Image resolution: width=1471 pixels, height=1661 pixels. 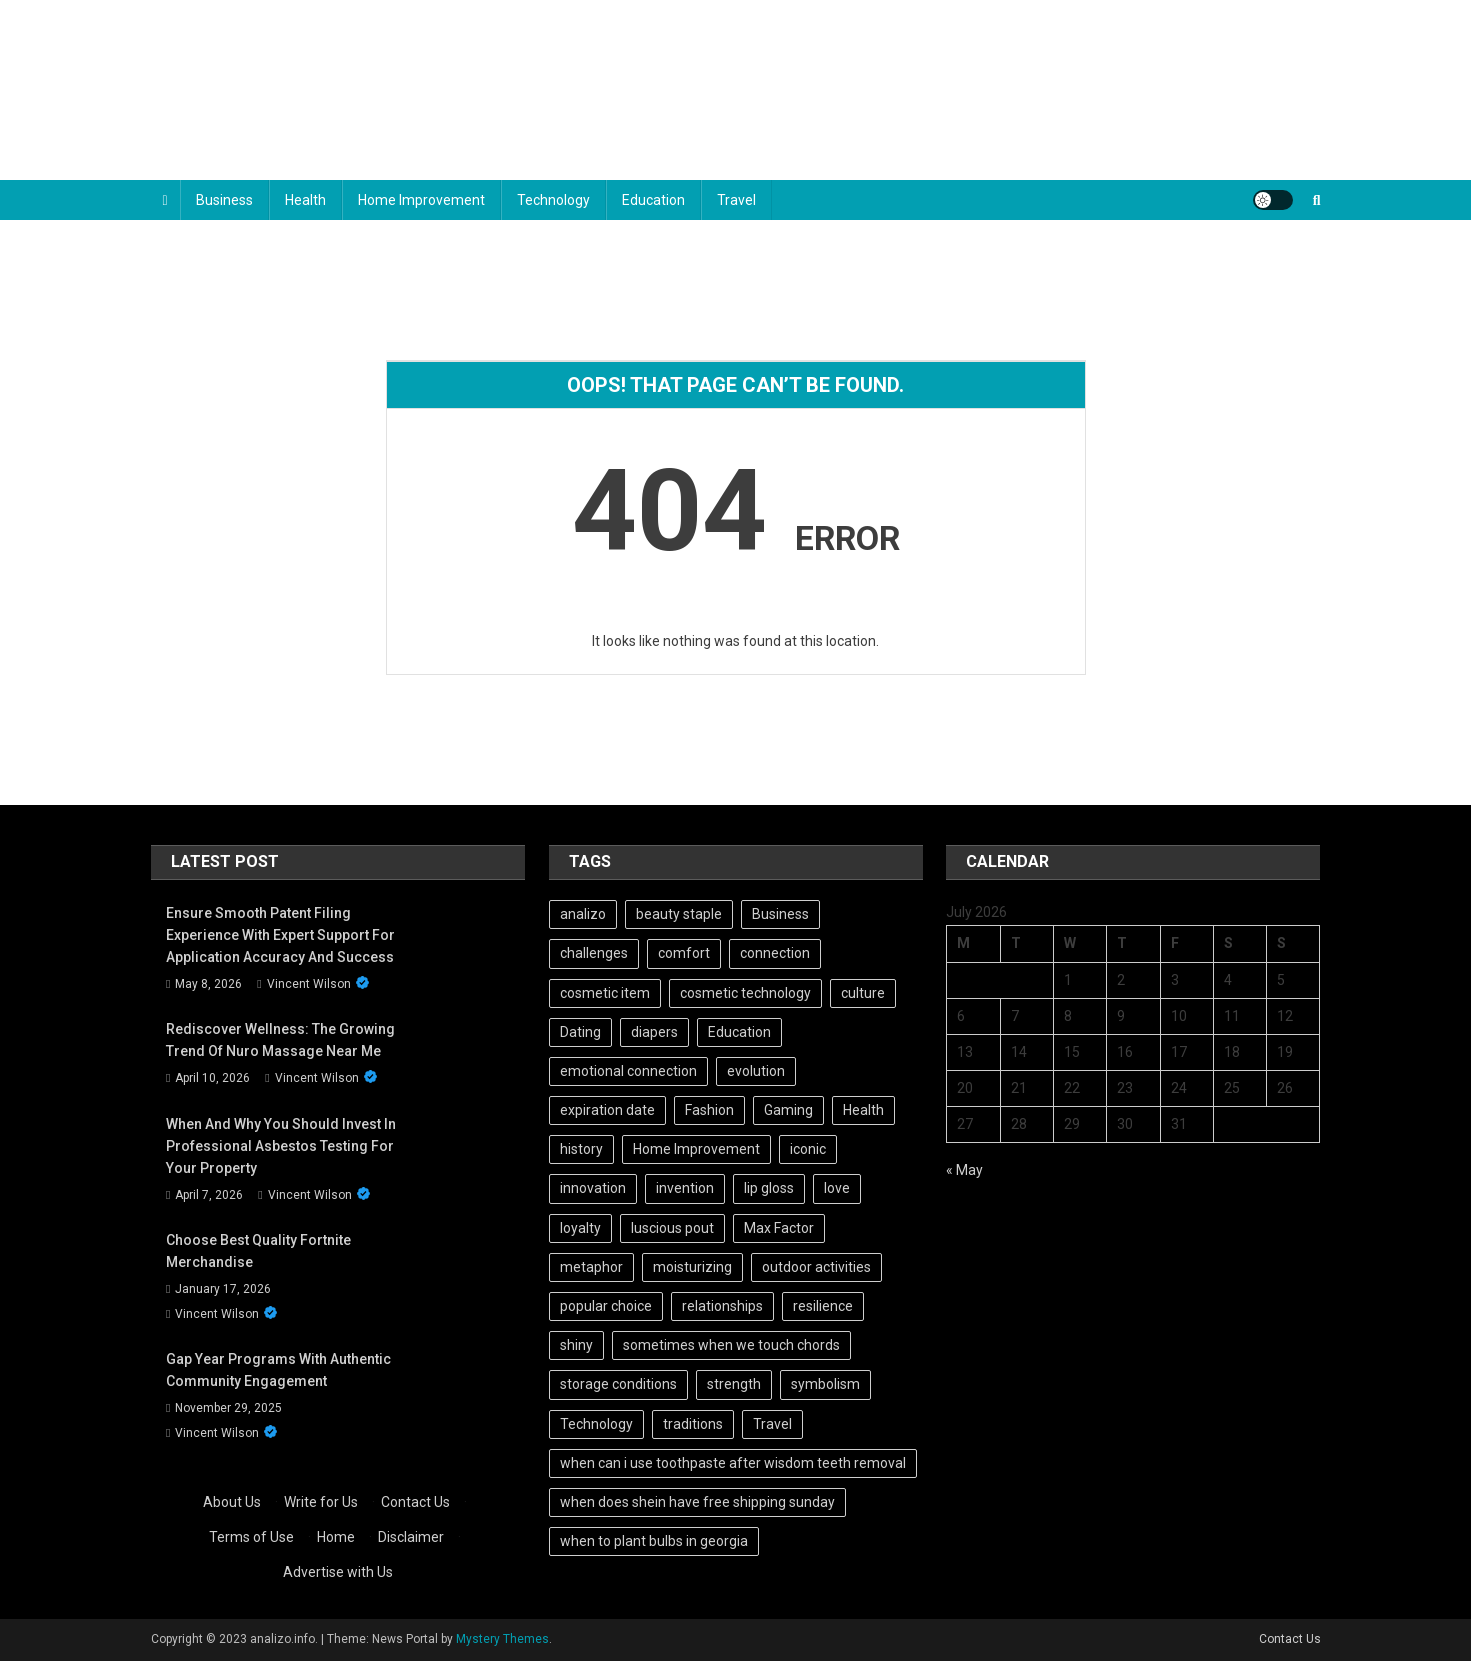 I want to click on Travel, so click(x=736, y=200).